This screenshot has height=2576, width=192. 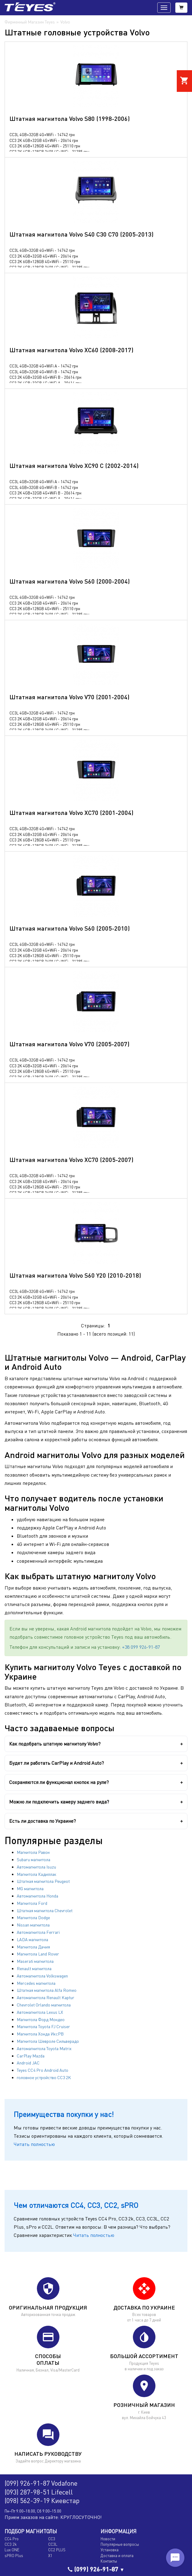 I want to click on Штатная магнитола Volvo XC70 (2005-2007), so click(x=71, y=1159).